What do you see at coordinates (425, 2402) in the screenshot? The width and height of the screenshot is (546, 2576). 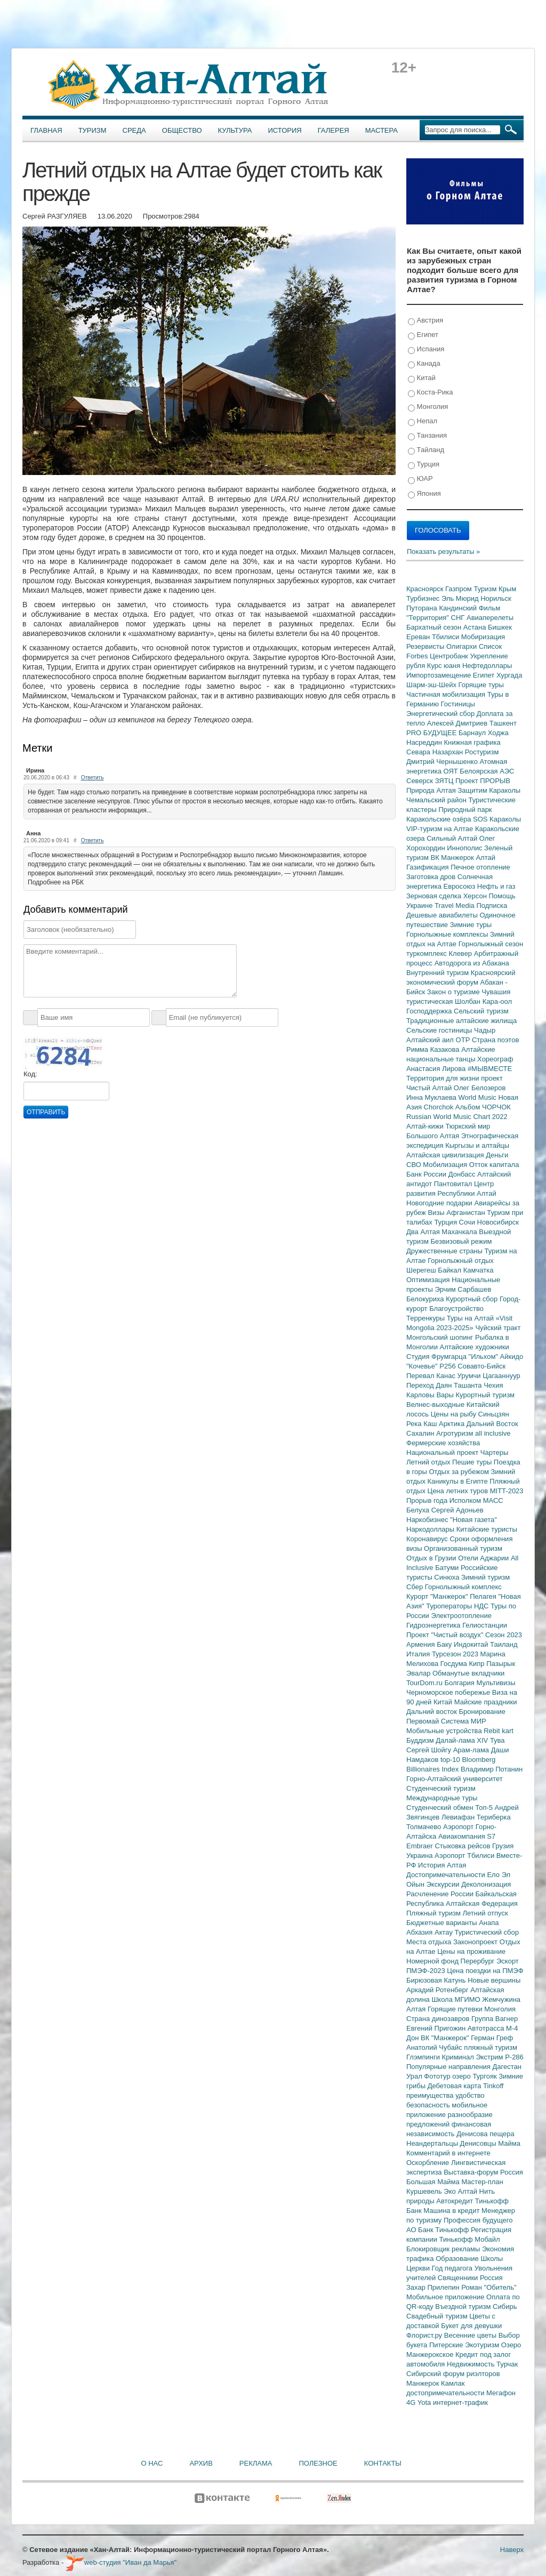 I see `Yota` at bounding box center [425, 2402].